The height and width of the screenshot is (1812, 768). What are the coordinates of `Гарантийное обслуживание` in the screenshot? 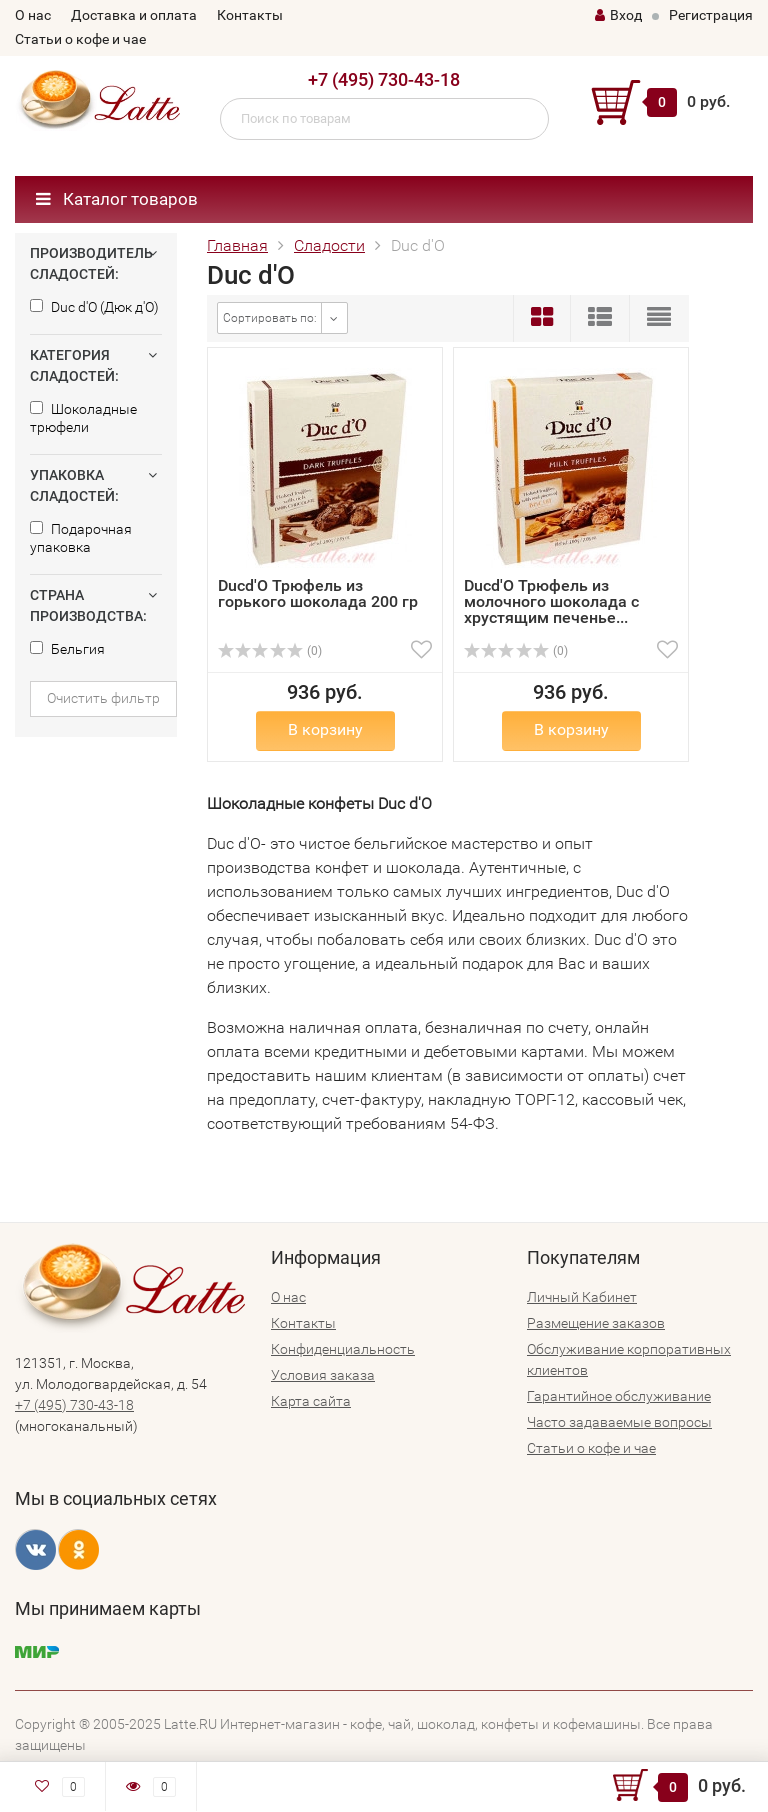 It's located at (619, 1396).